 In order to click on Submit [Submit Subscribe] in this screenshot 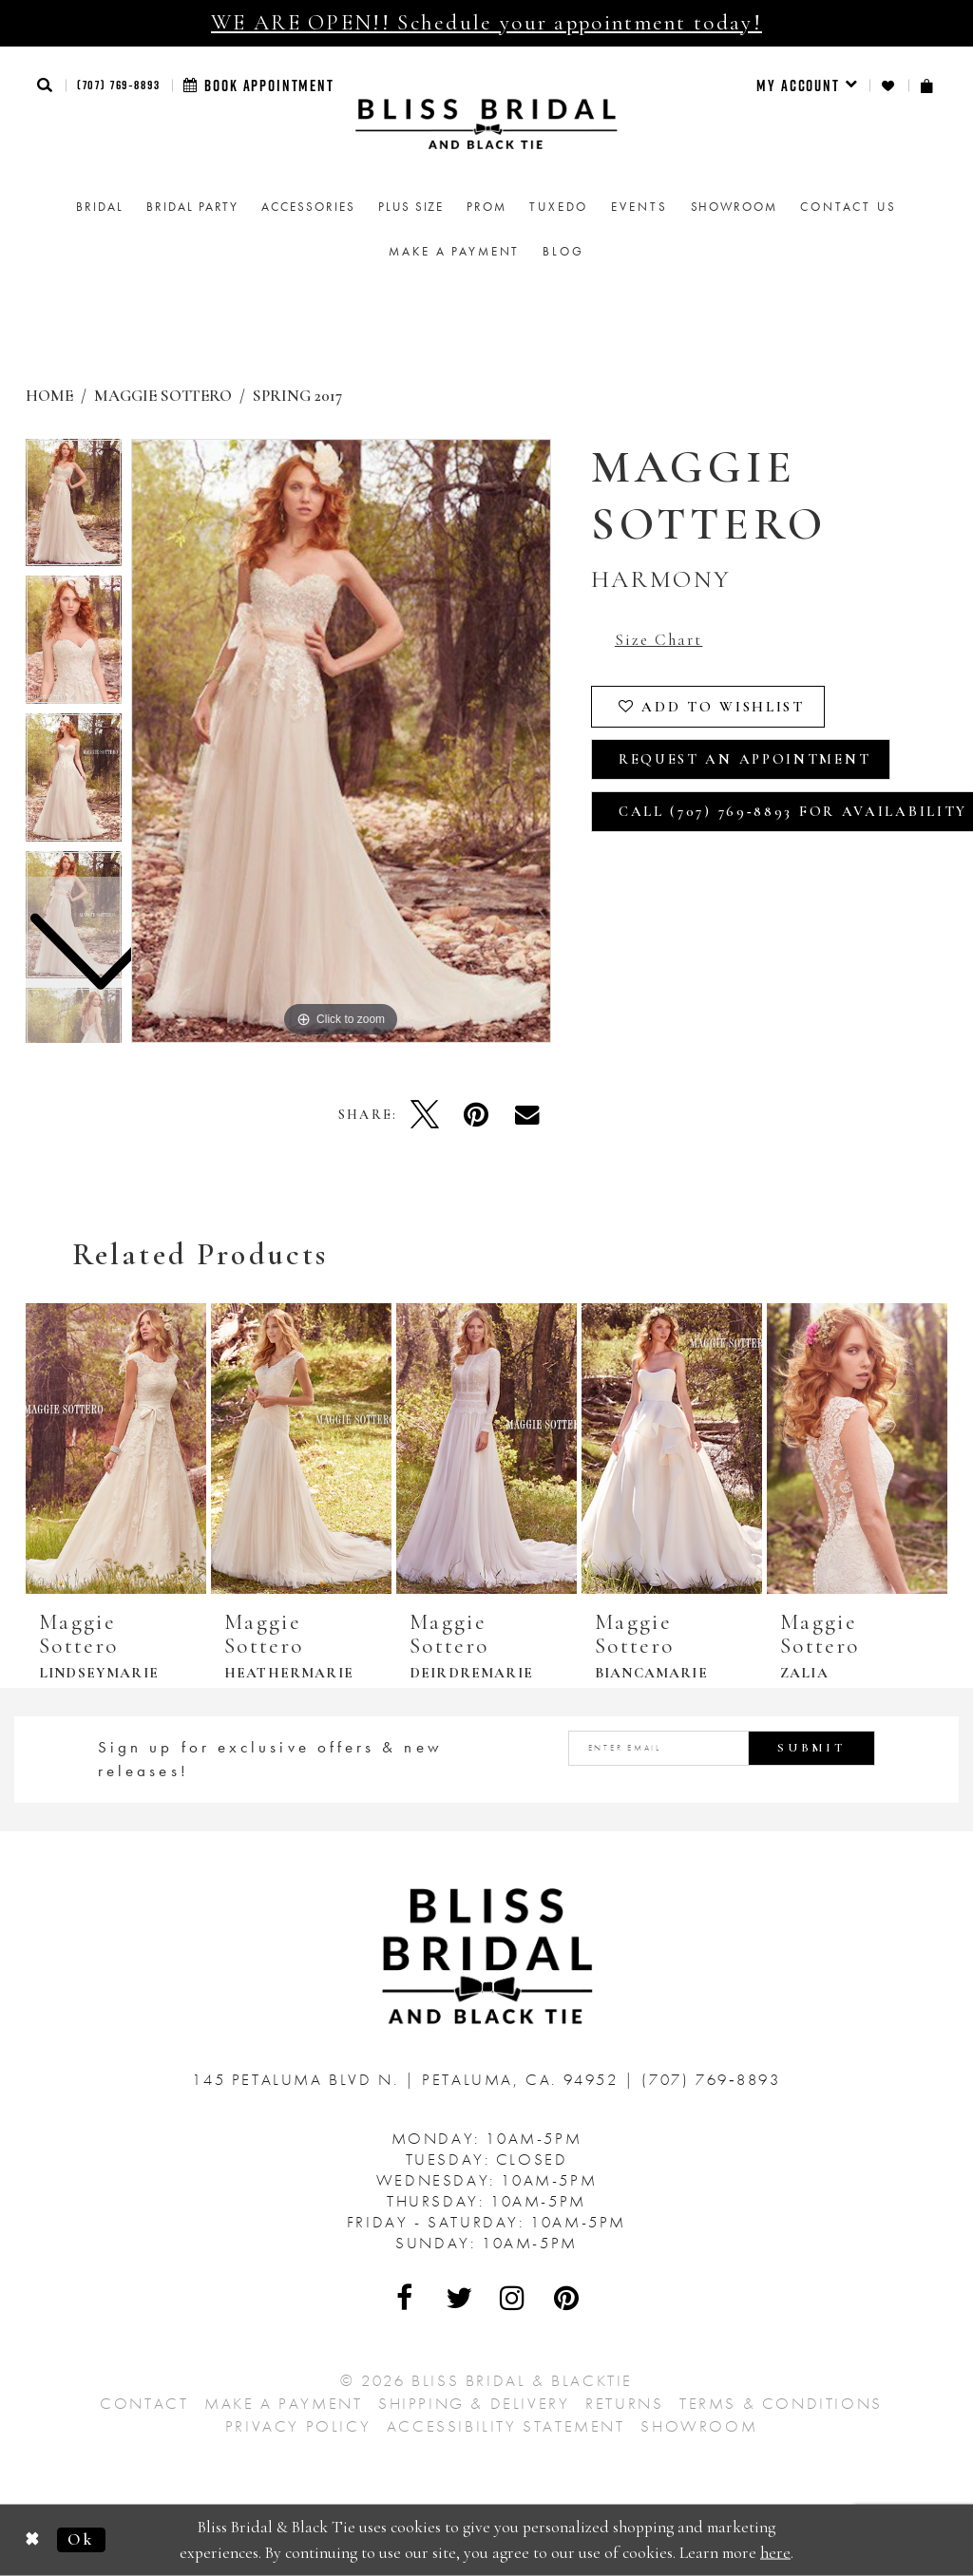, I will do `click(811, 1747)`.